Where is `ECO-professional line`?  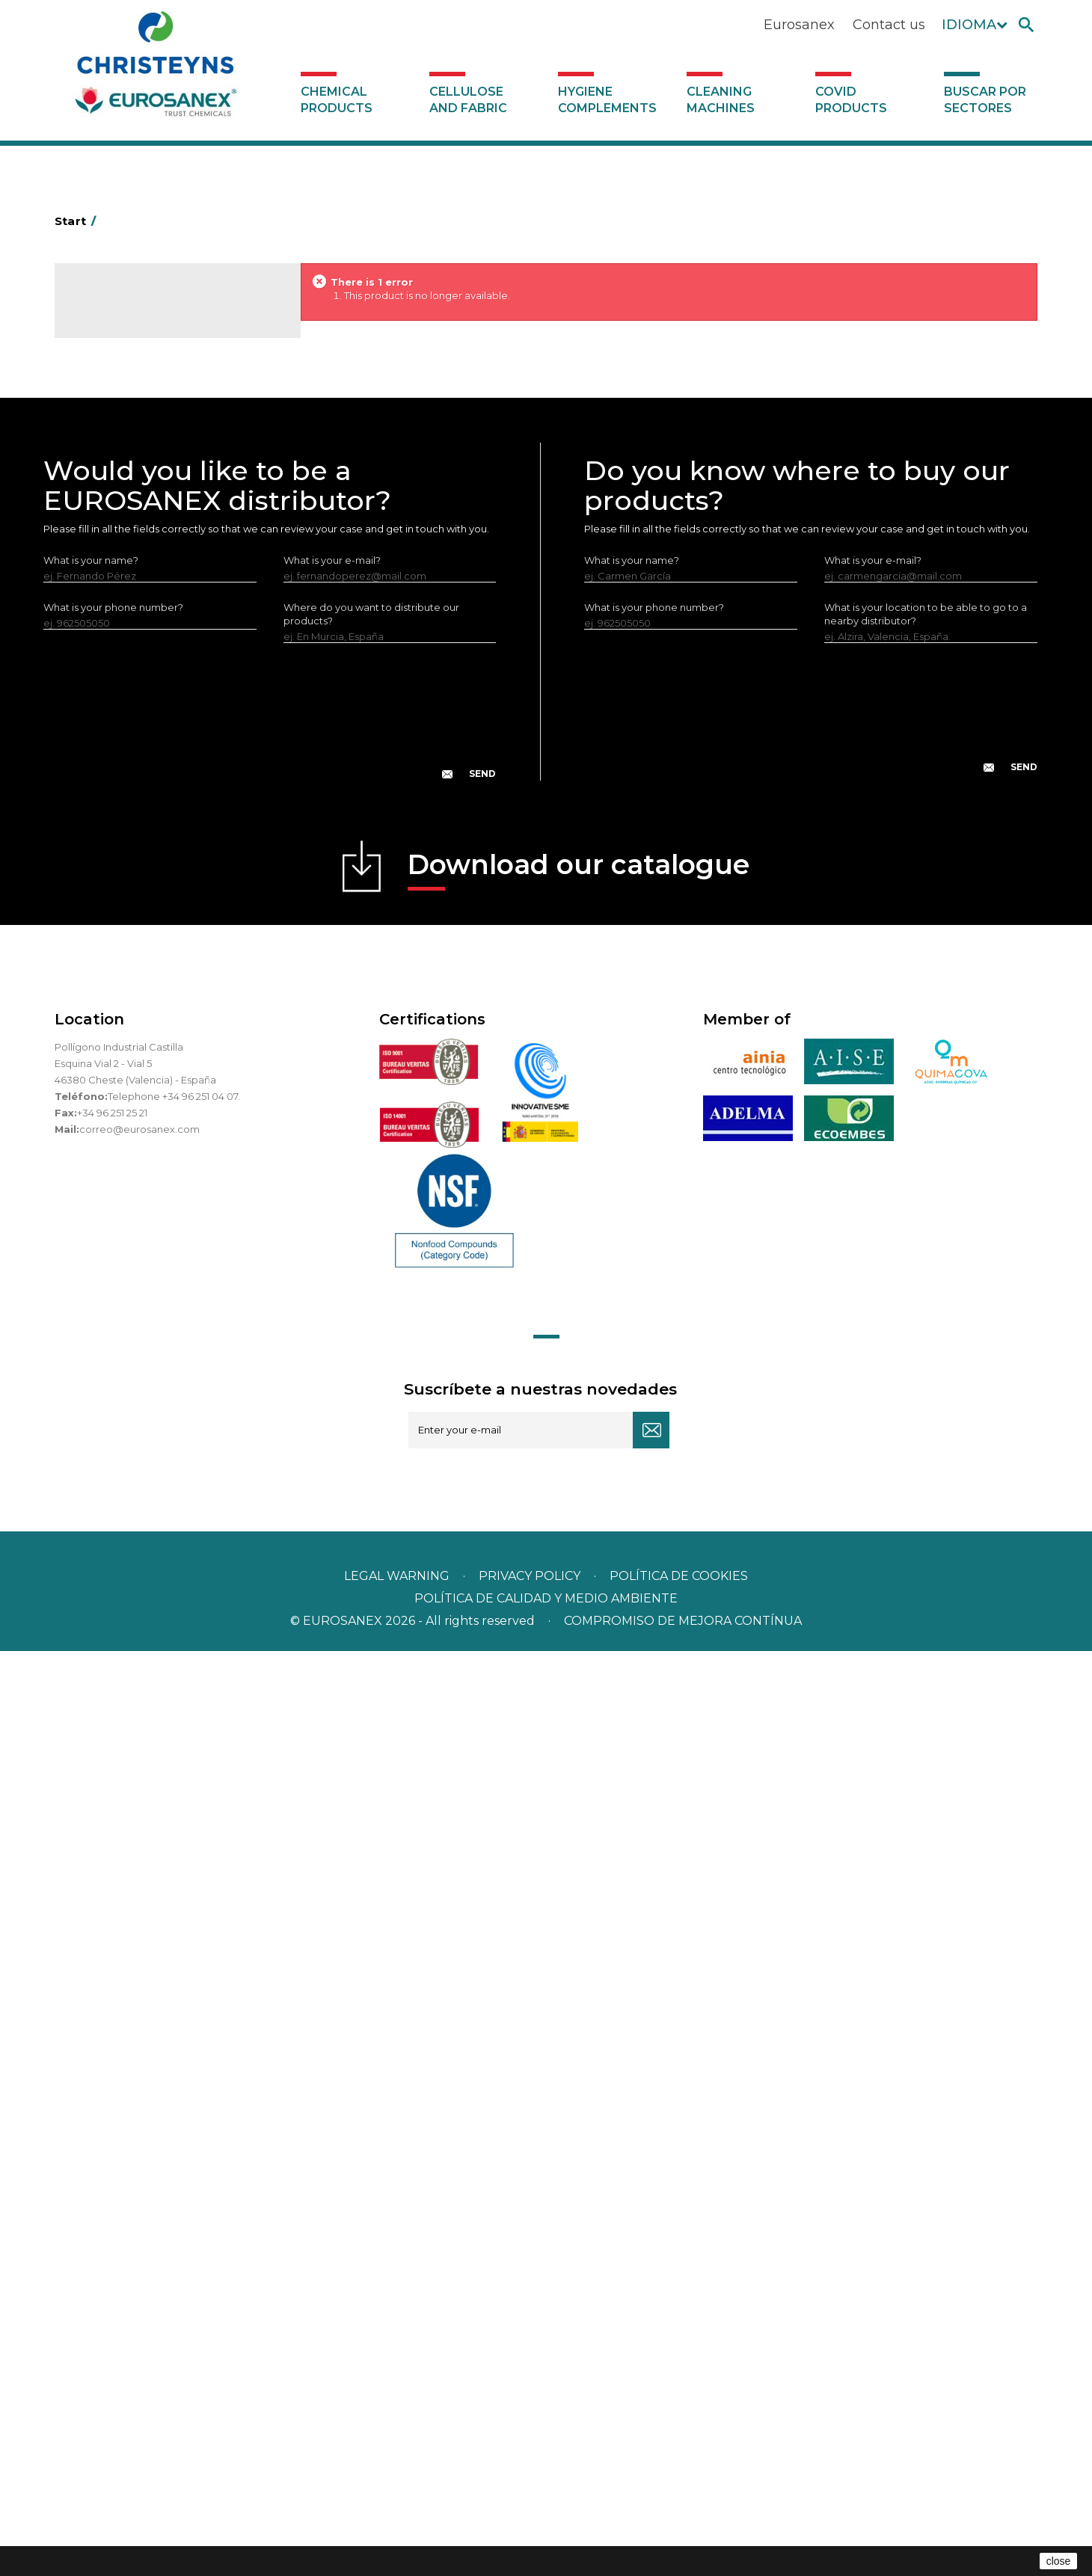
ECO-professional line is located at coordinates (135, 894).